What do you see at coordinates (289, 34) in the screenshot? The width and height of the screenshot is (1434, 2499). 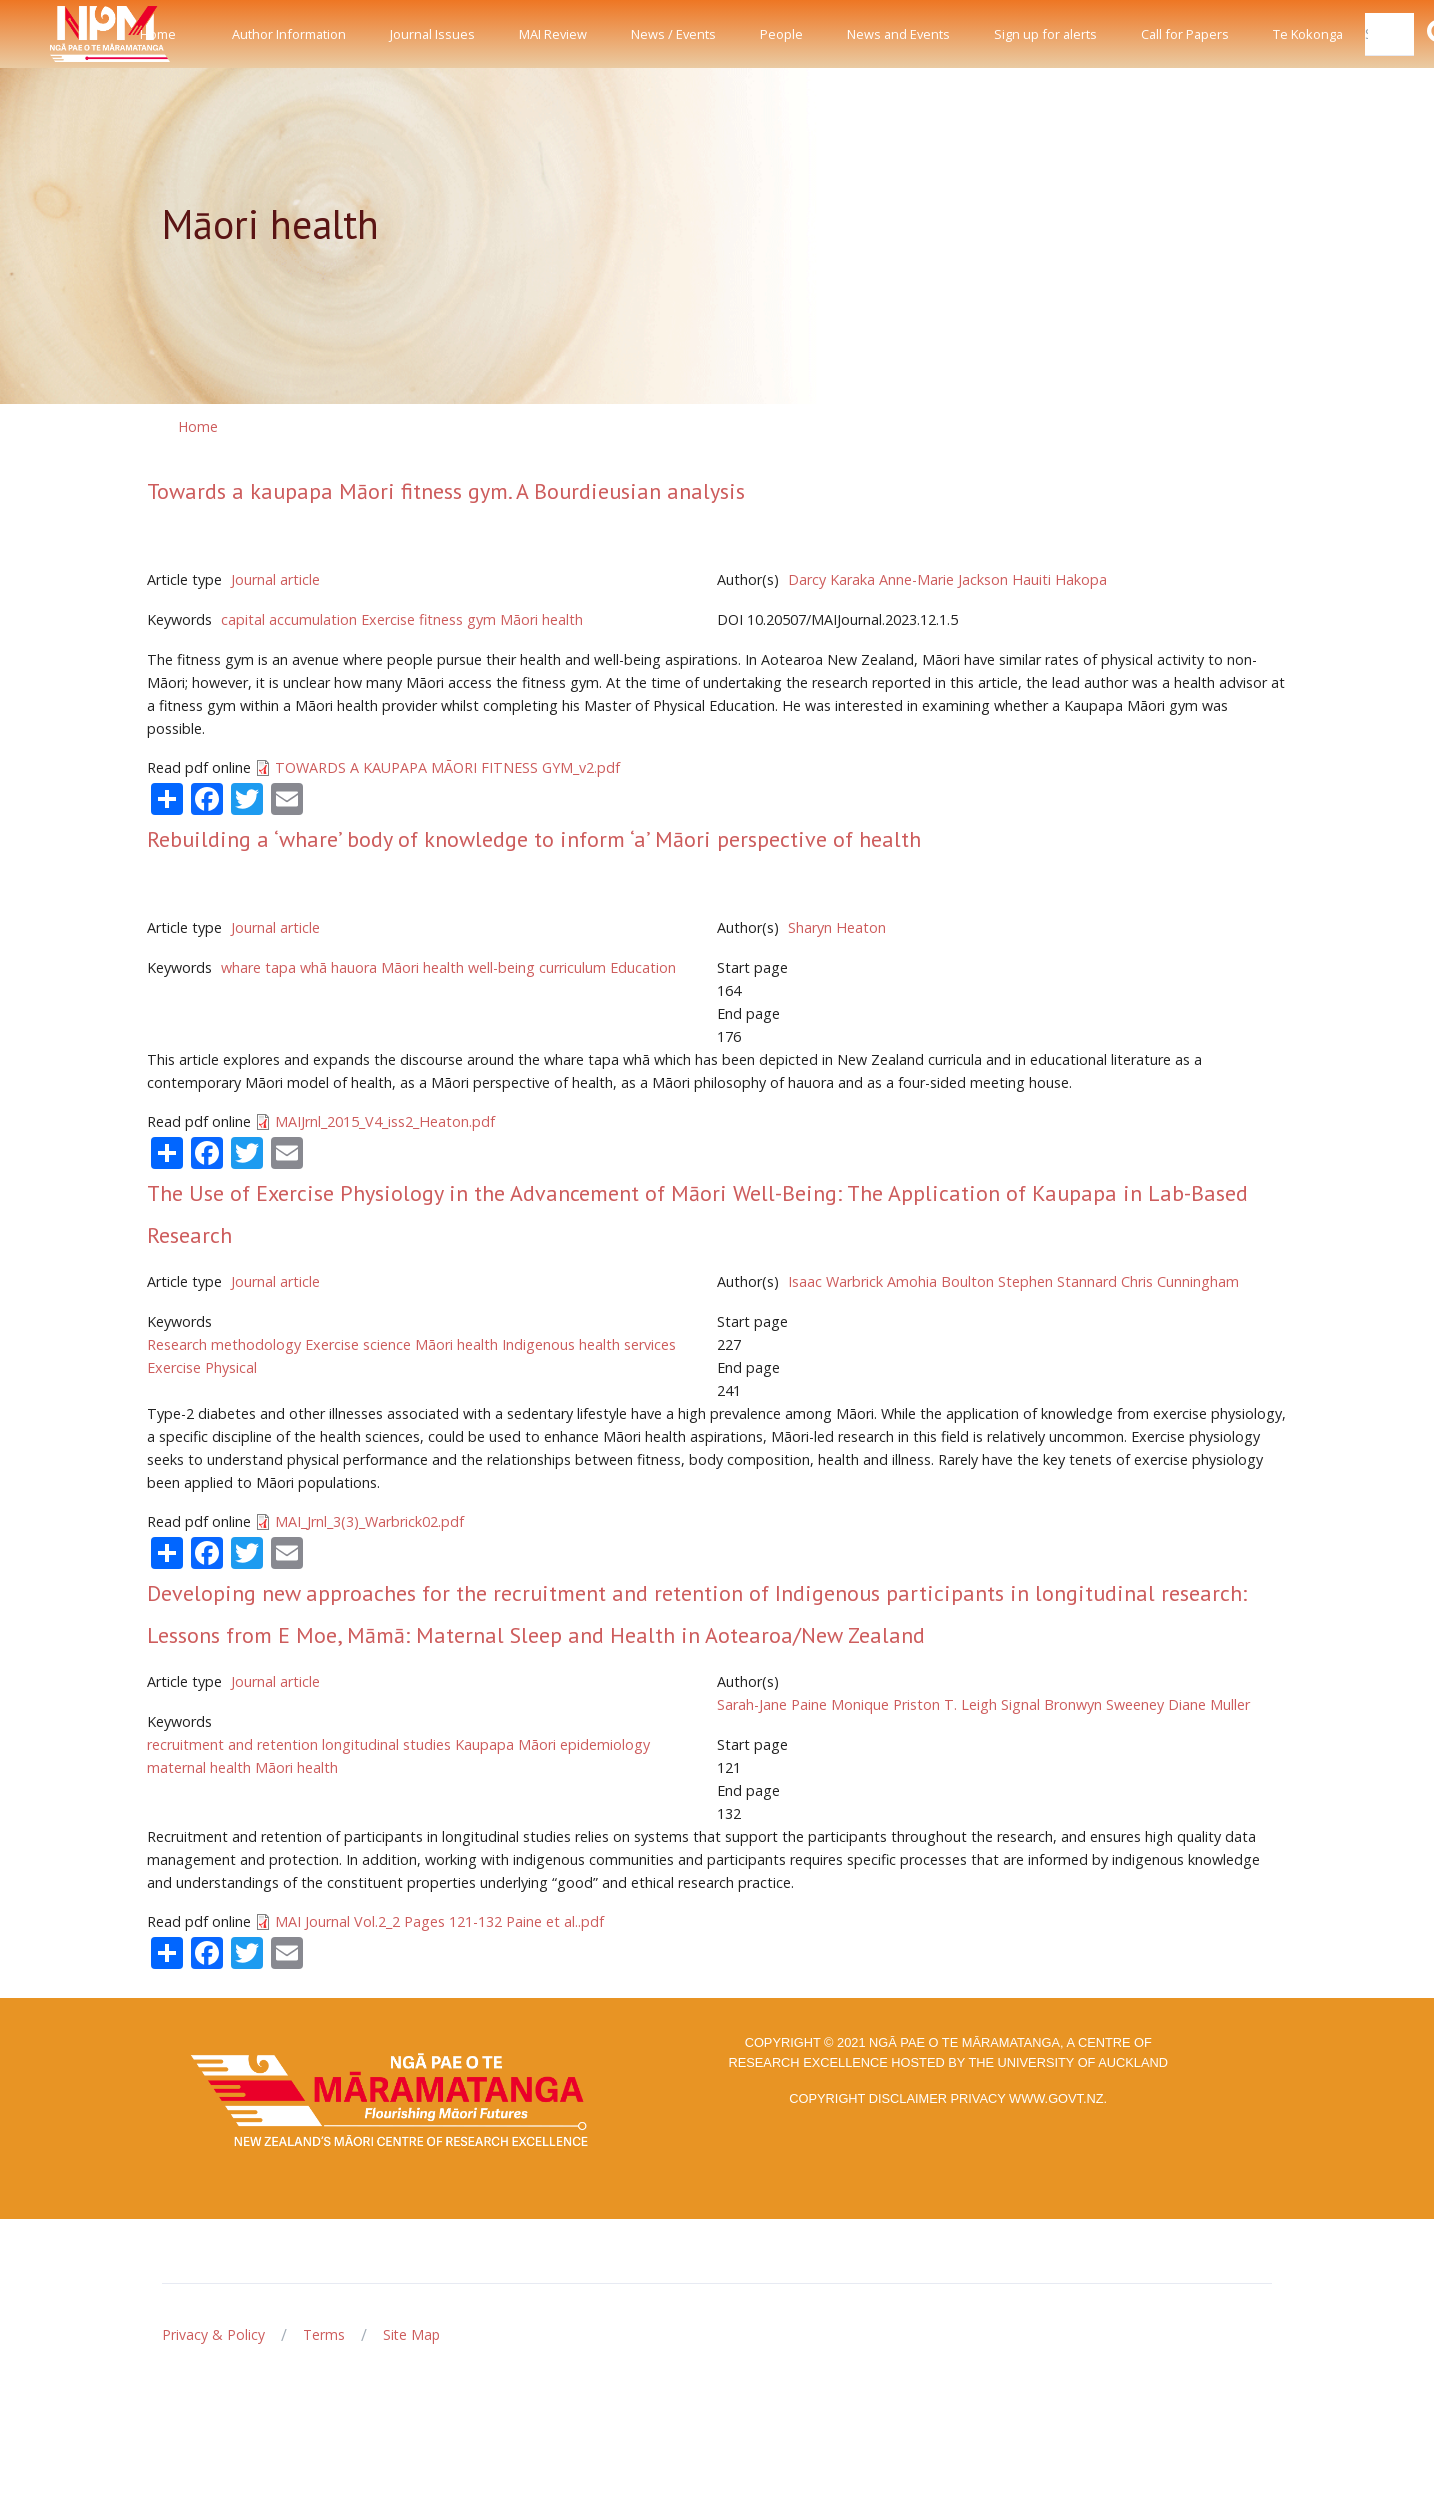 I see `Author Information` at bounding box center [289, 34].